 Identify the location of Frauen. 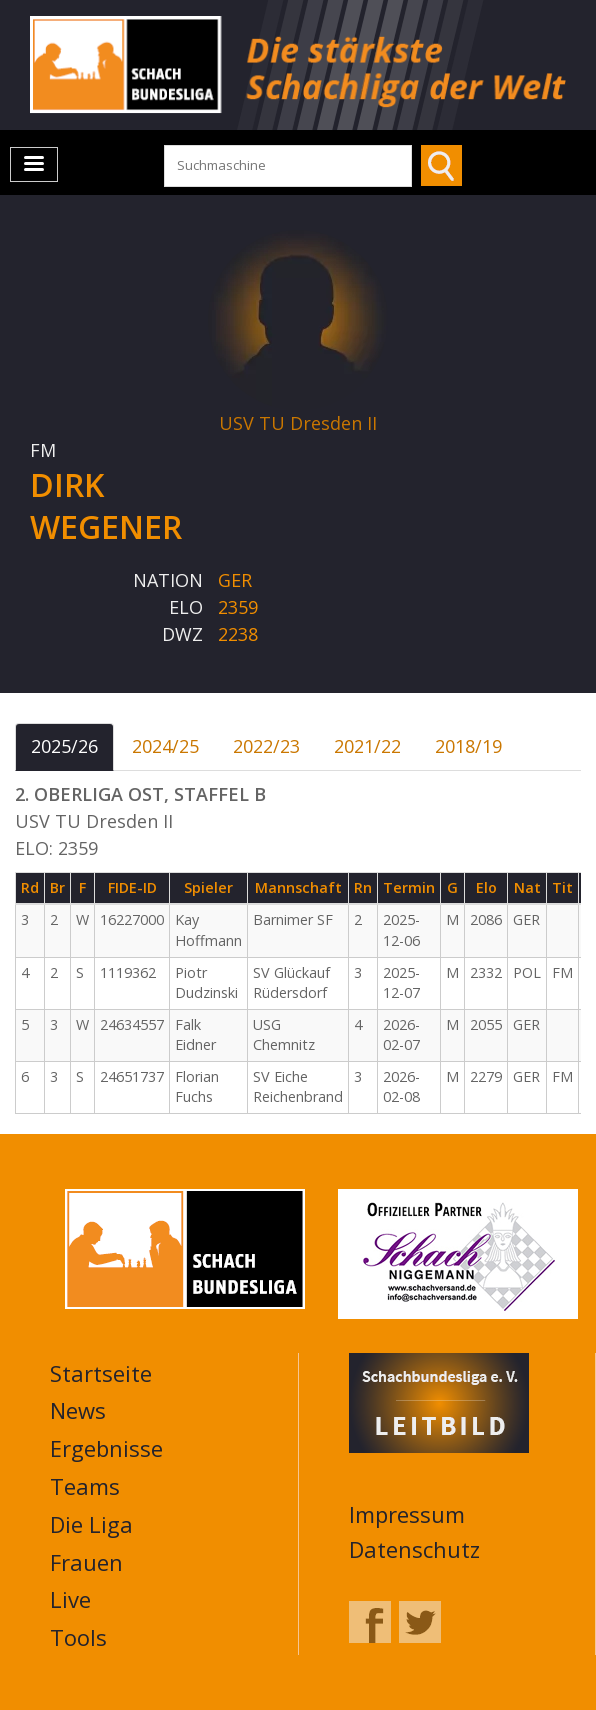
(86, 1562).